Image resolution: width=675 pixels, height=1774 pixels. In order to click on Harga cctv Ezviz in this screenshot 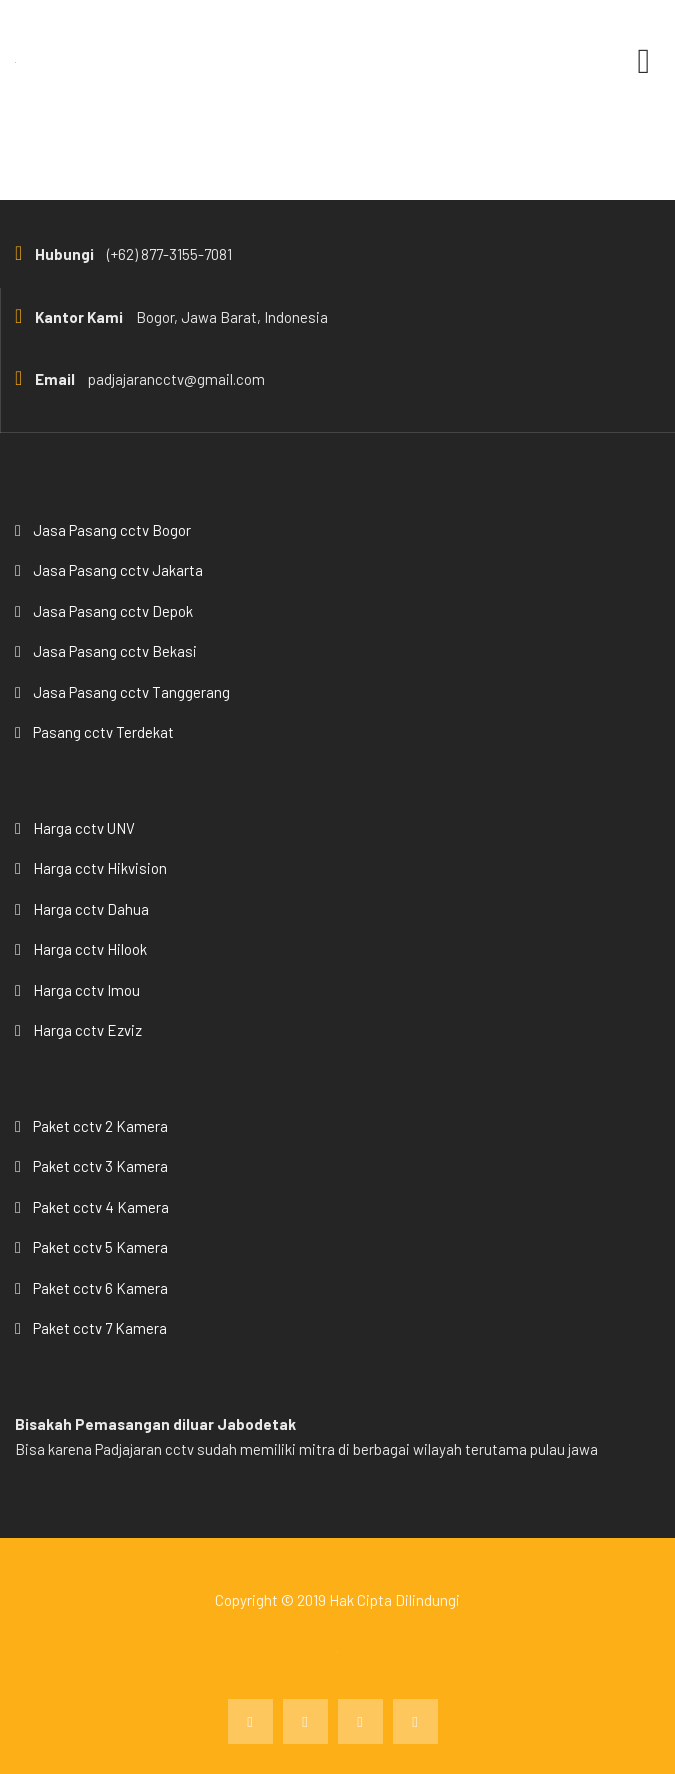, I will do `click(87, 1030)`.